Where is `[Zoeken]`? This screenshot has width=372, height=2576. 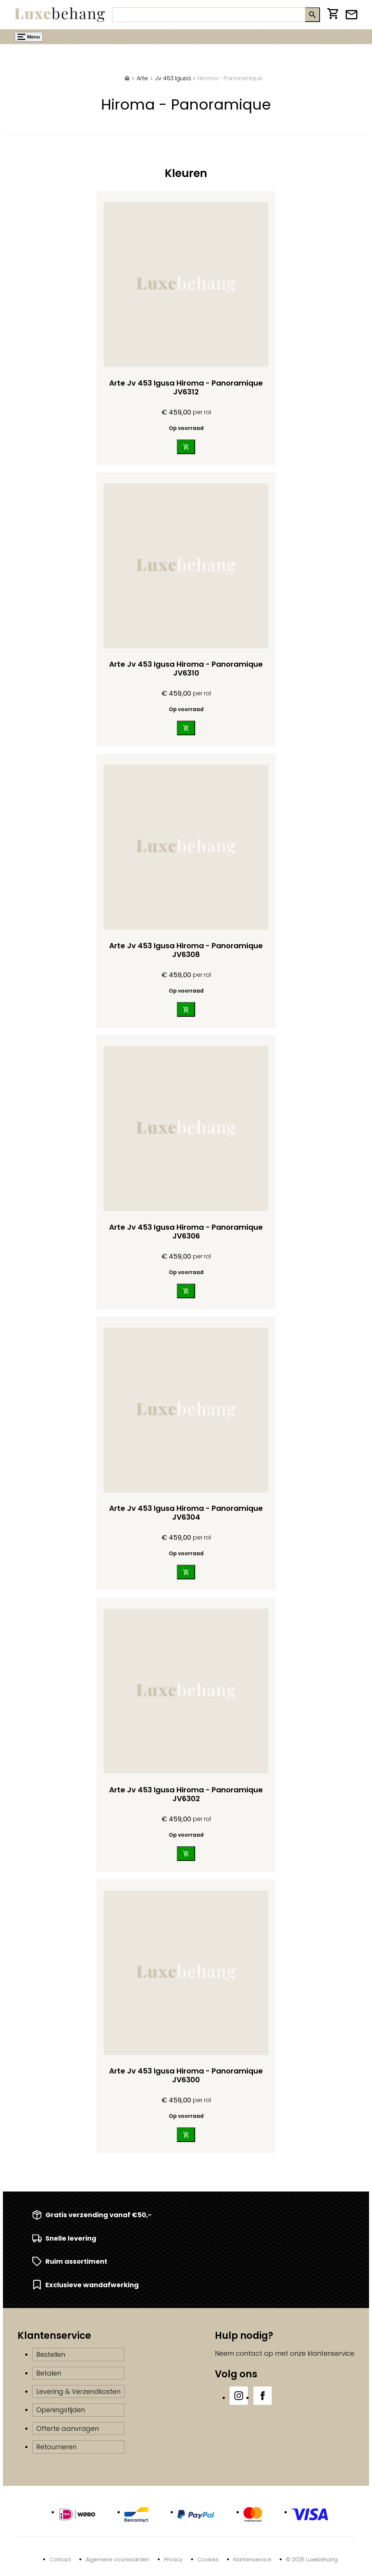
[Zoeken] is located at coordinates (208, 14).